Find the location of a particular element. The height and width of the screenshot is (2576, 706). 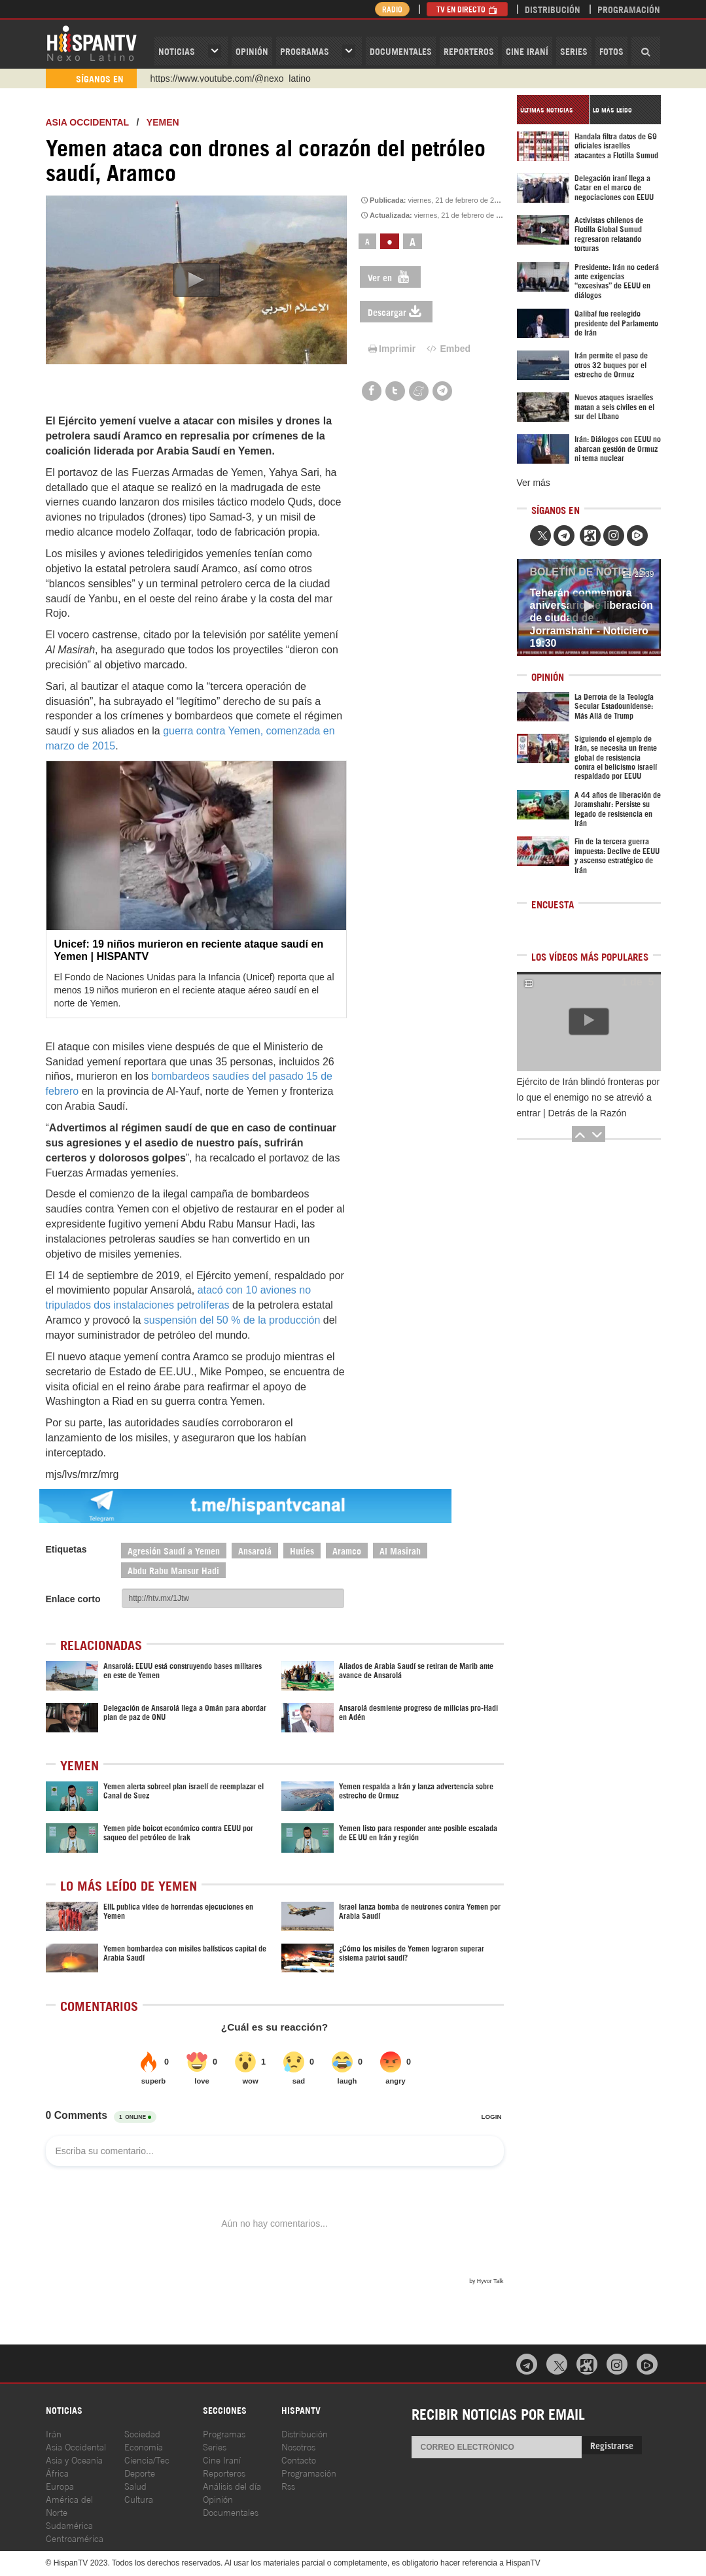

Hutíes is located at coordinates (302, 1550).